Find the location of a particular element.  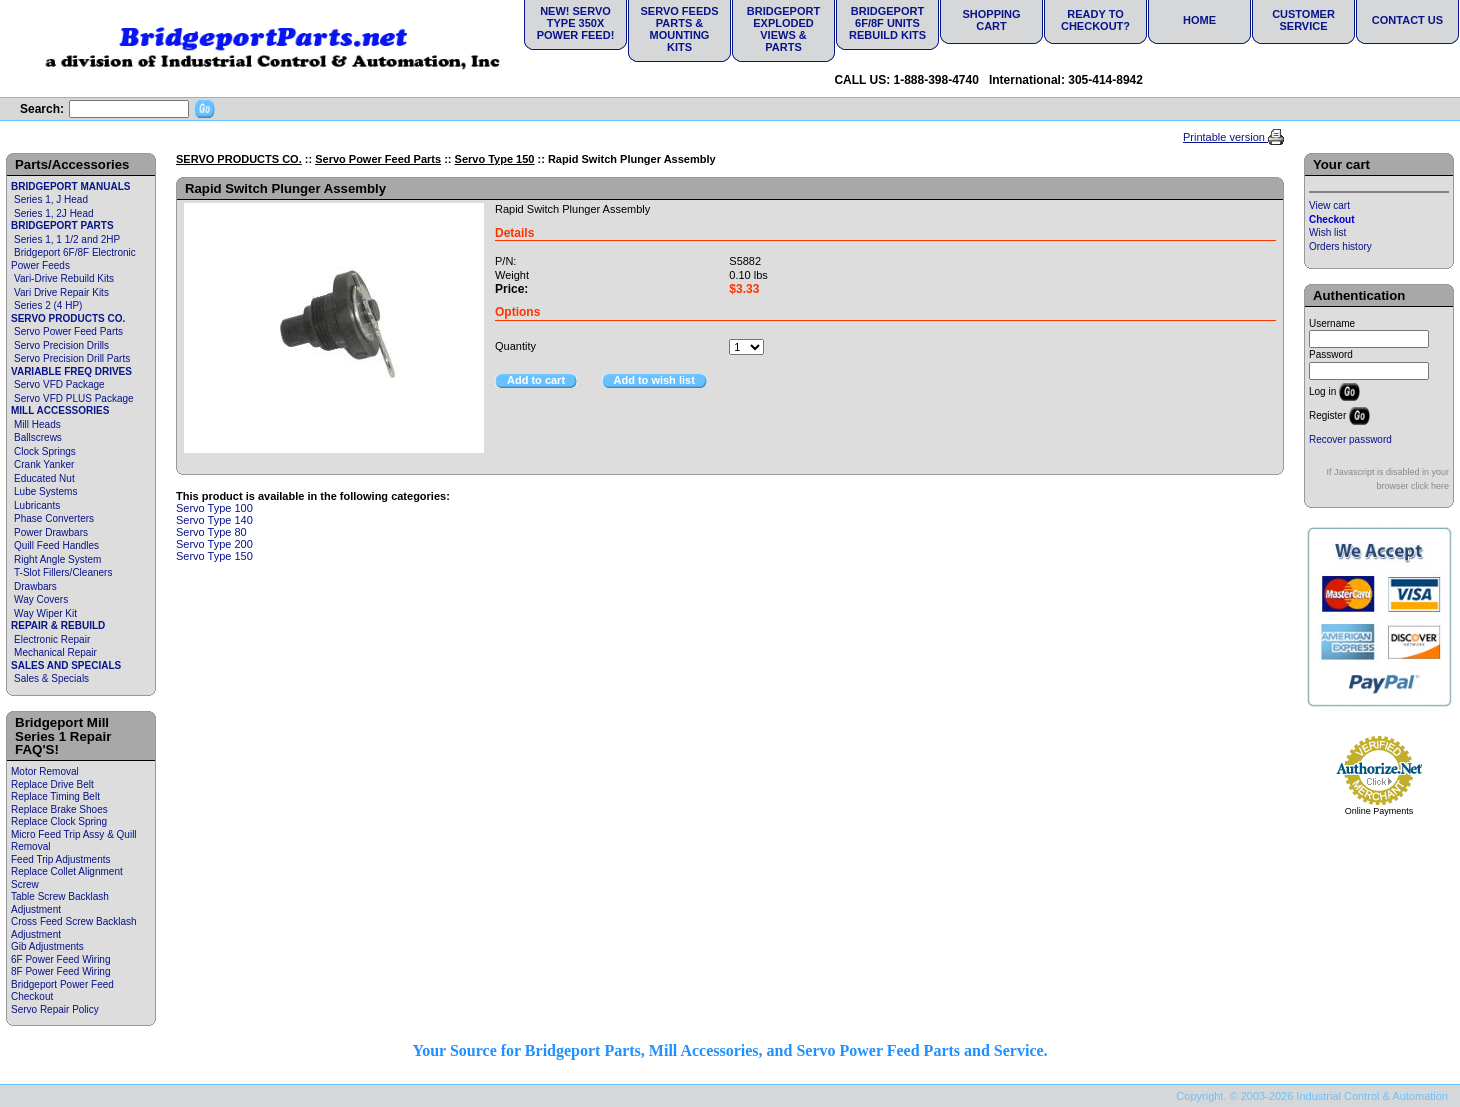

Recover password is located at coordinates (1350, 439).